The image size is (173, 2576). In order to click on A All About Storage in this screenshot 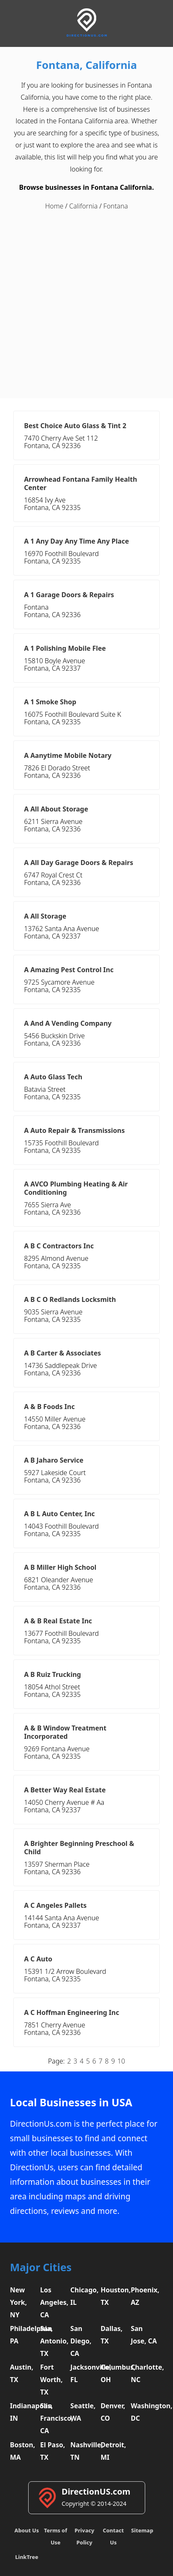, I will do `click(56, 809)`.